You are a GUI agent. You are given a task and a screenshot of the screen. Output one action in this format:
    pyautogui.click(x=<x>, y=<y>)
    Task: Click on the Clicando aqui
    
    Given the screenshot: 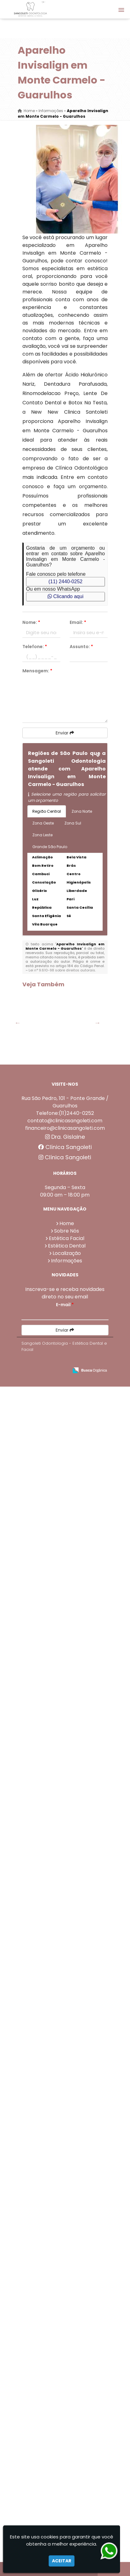 What is the action you would take?
    pyautogui.click(x=65, y=596)
    